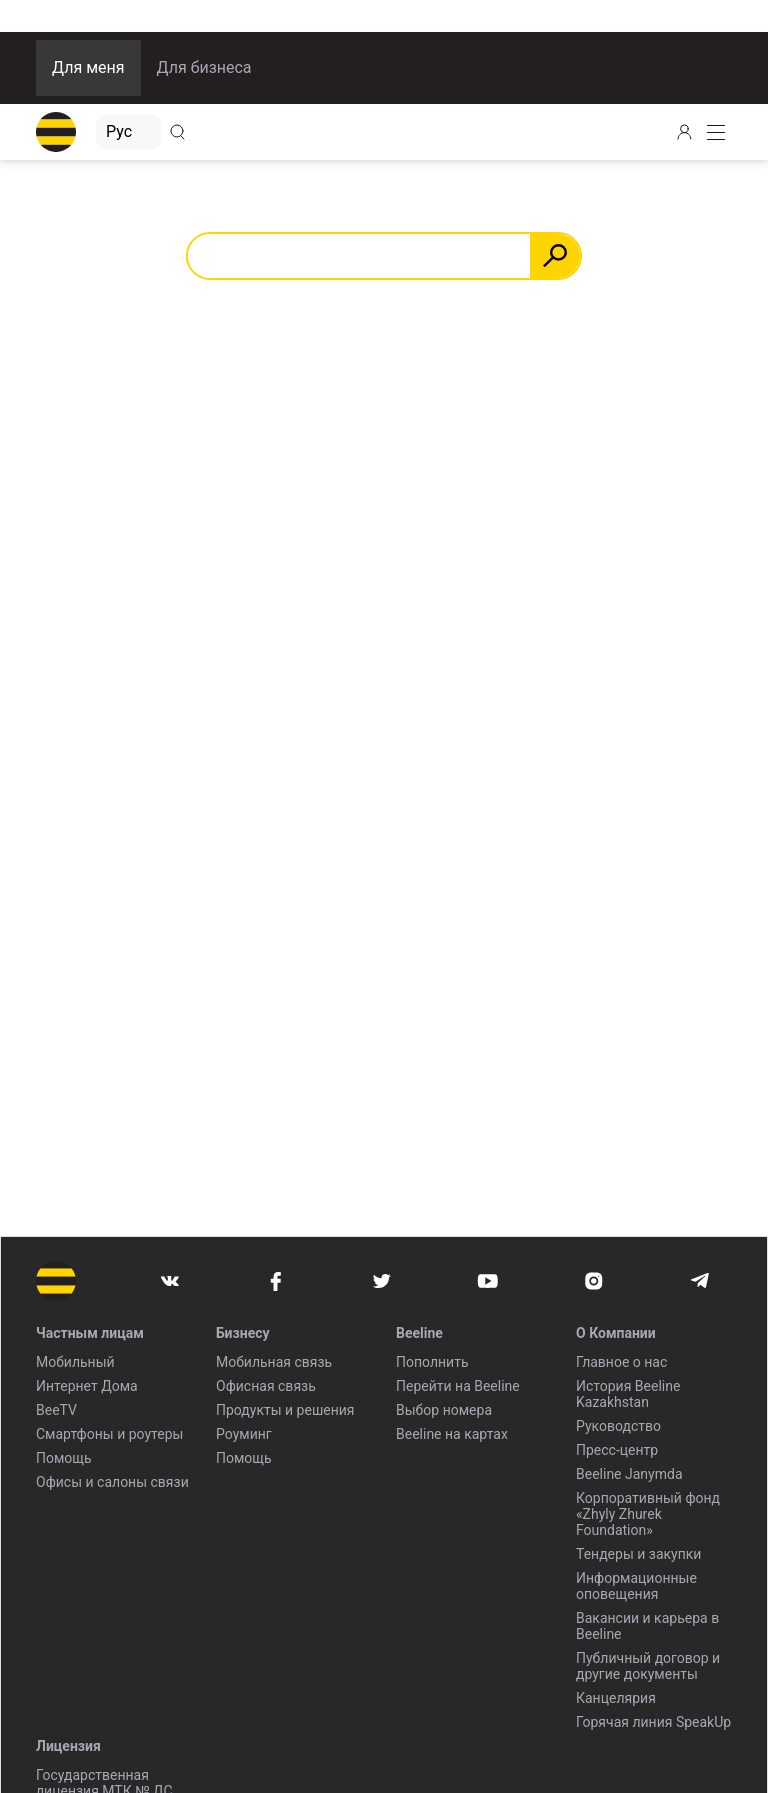 The width and height of the screenshot is (768, 1793). I want to click on Офисная связь, so click(266, 1386).